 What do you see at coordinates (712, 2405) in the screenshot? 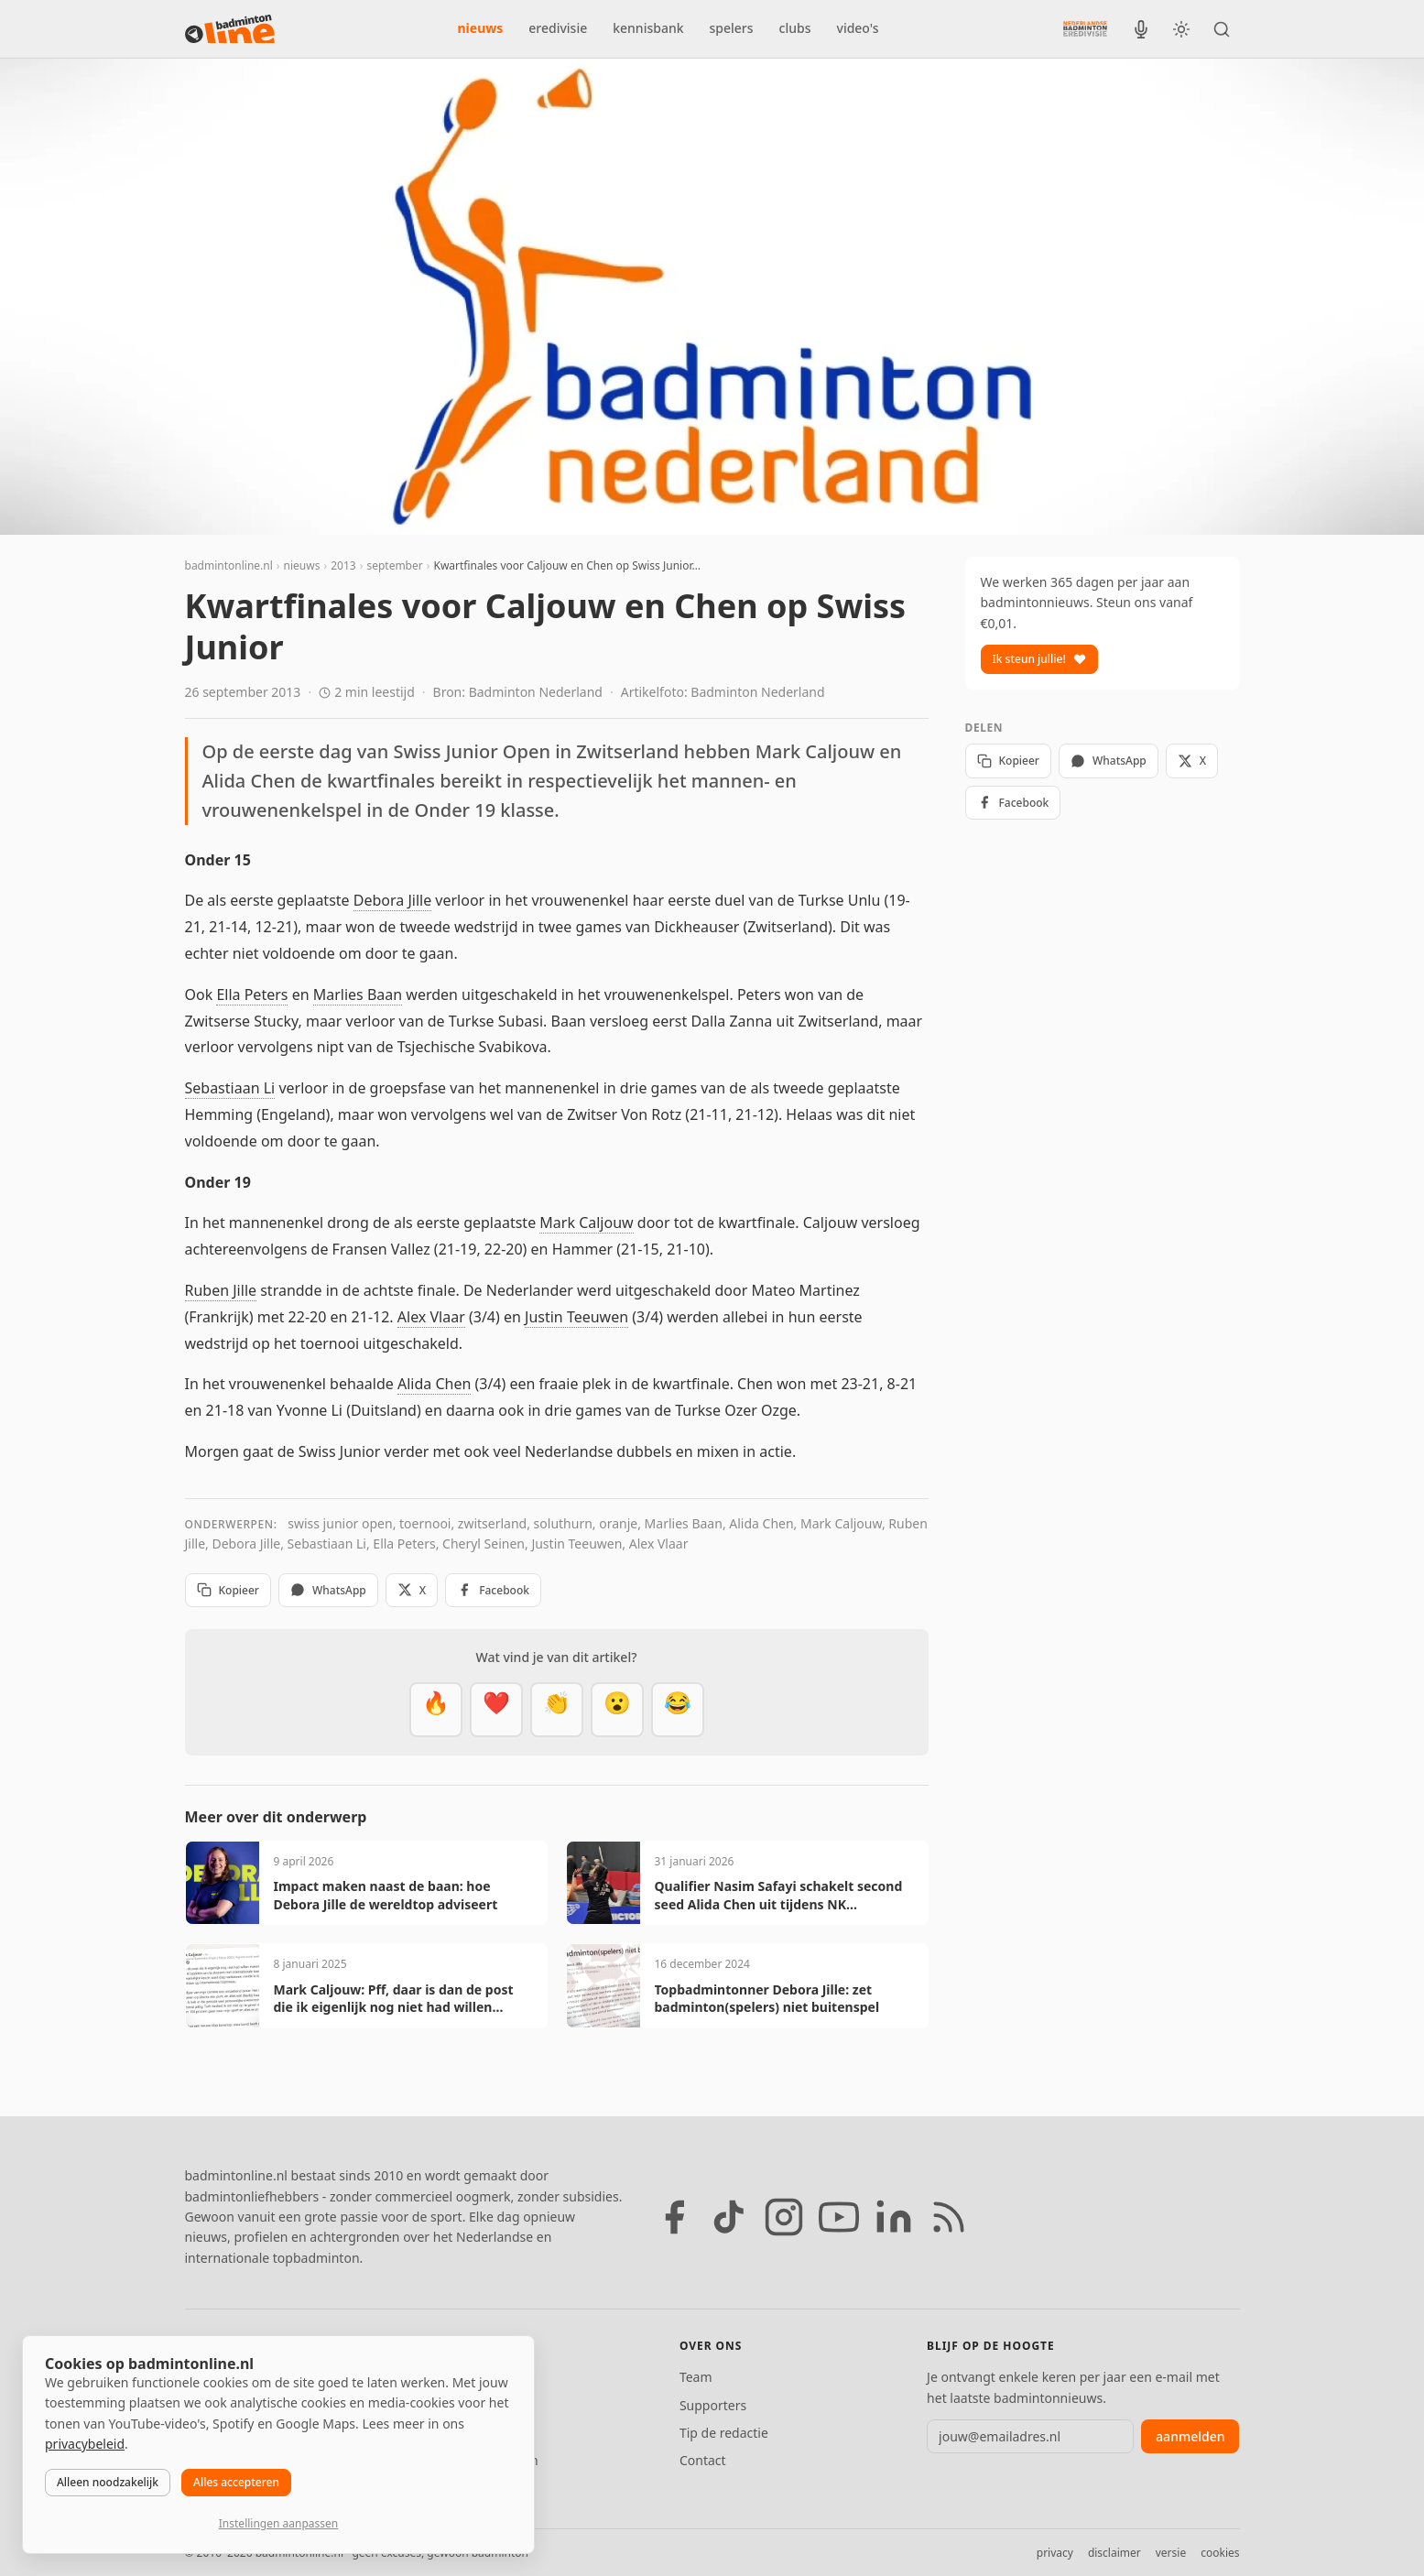
I see `Supporters` at bounding box center [712, 2405].